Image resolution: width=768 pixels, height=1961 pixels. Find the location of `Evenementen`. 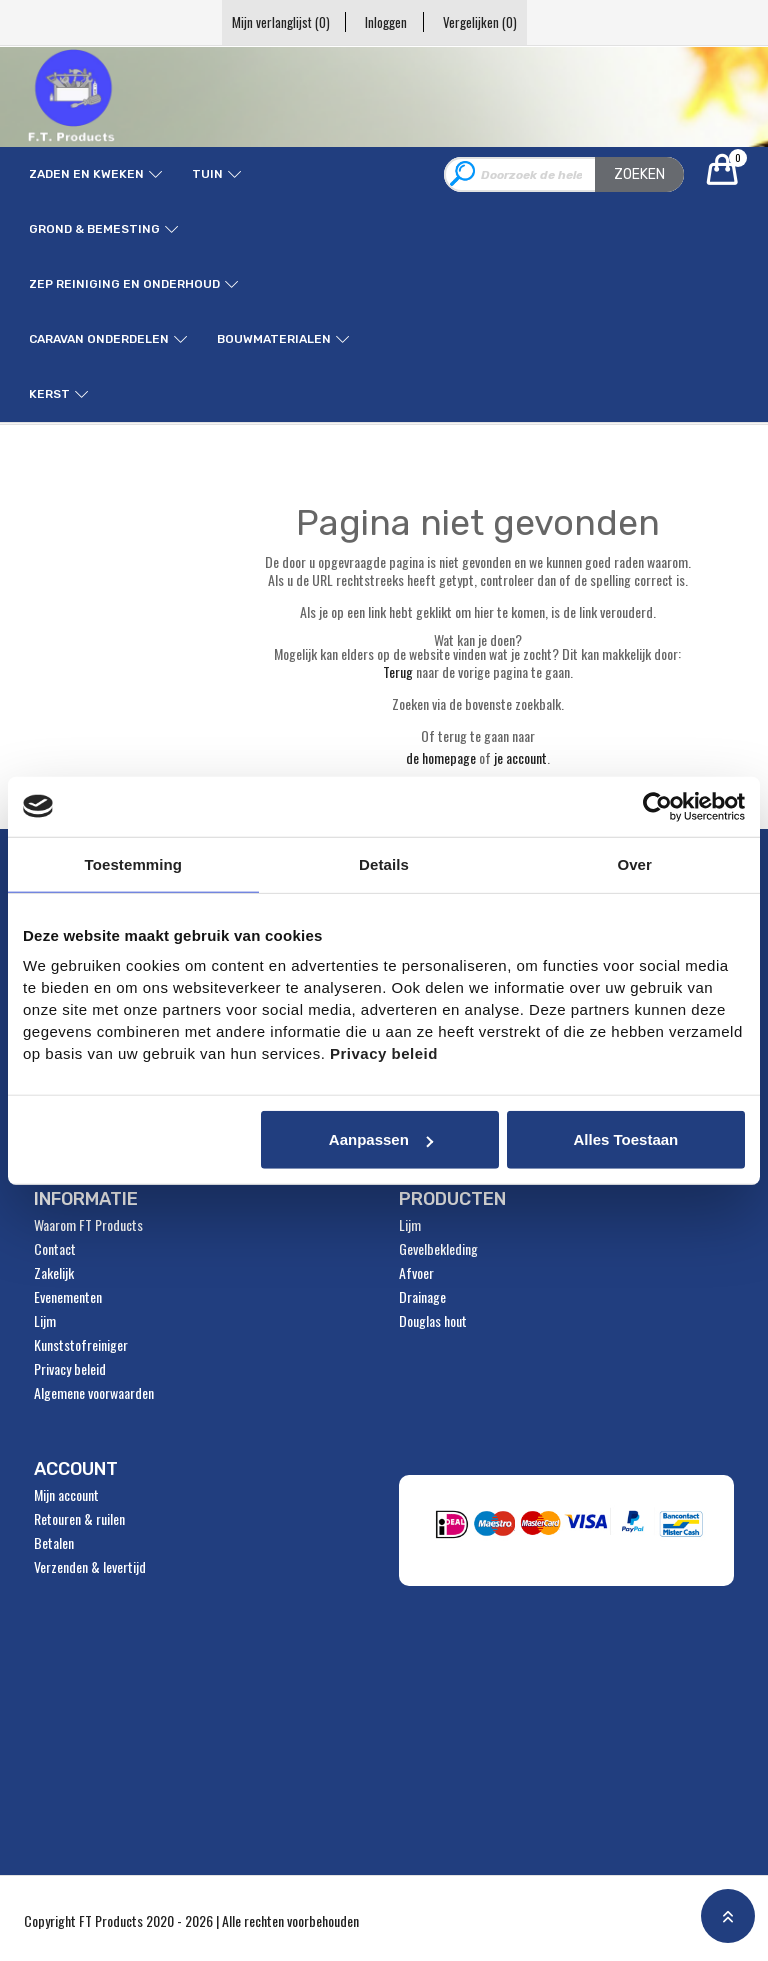

Evenementen is located at coordinates (68, 1297).